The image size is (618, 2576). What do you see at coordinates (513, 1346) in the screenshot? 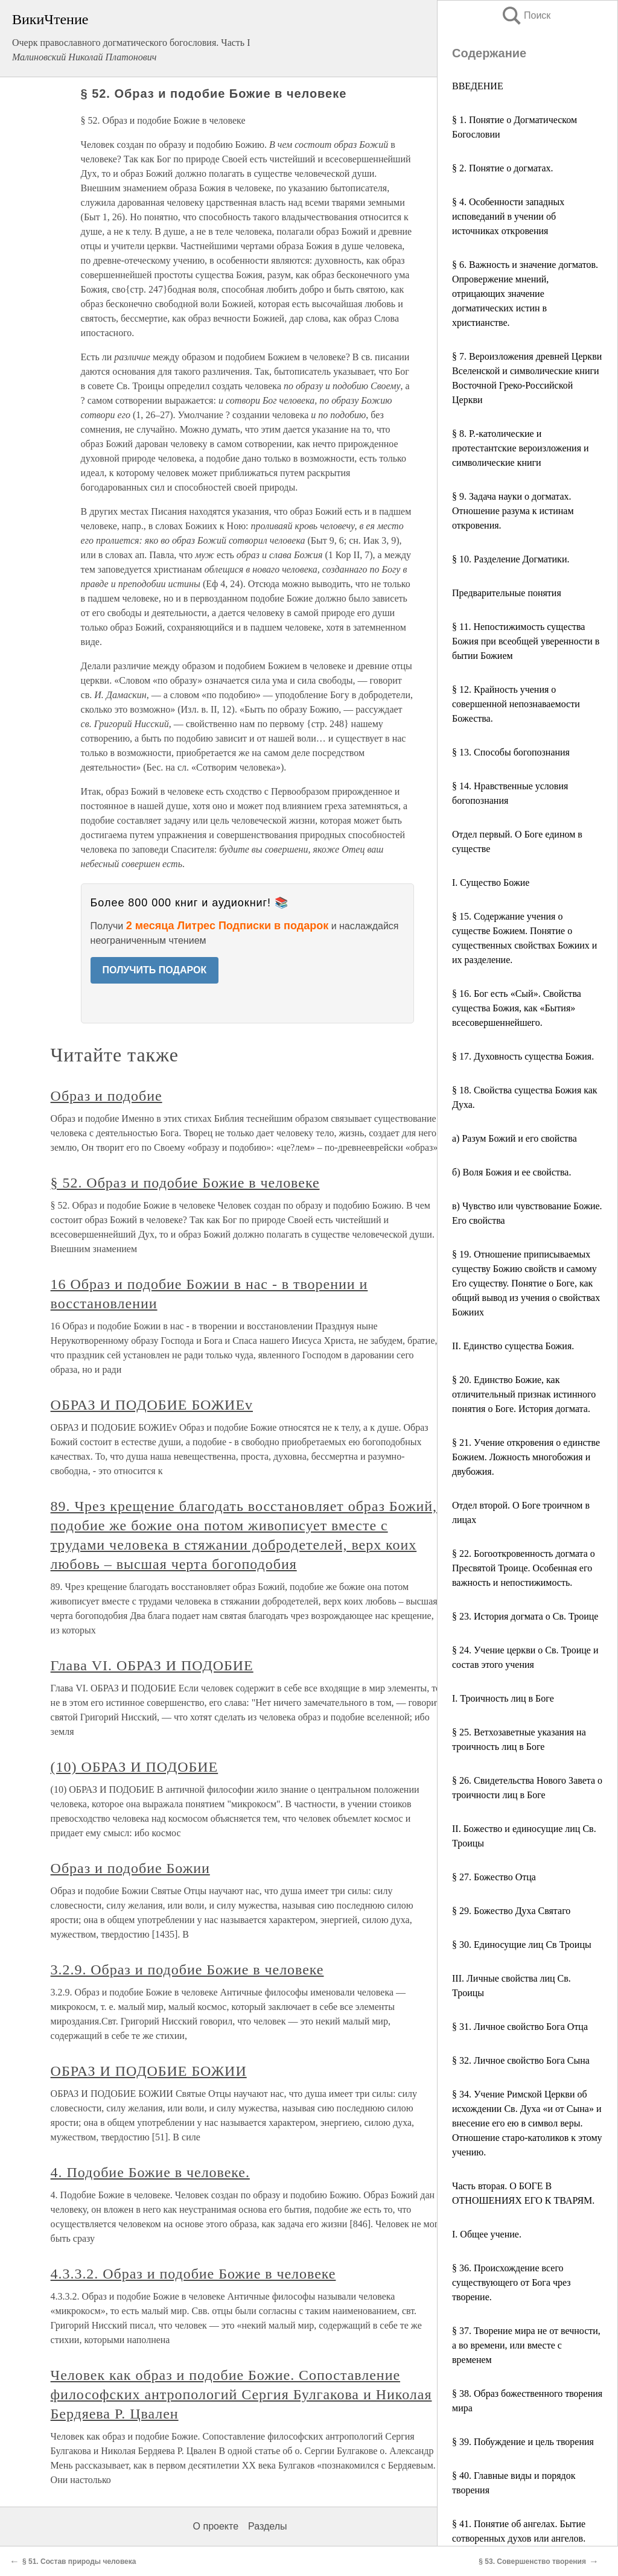
I see `II. Единство существа Божия.` at bounding box center [513, 1346].